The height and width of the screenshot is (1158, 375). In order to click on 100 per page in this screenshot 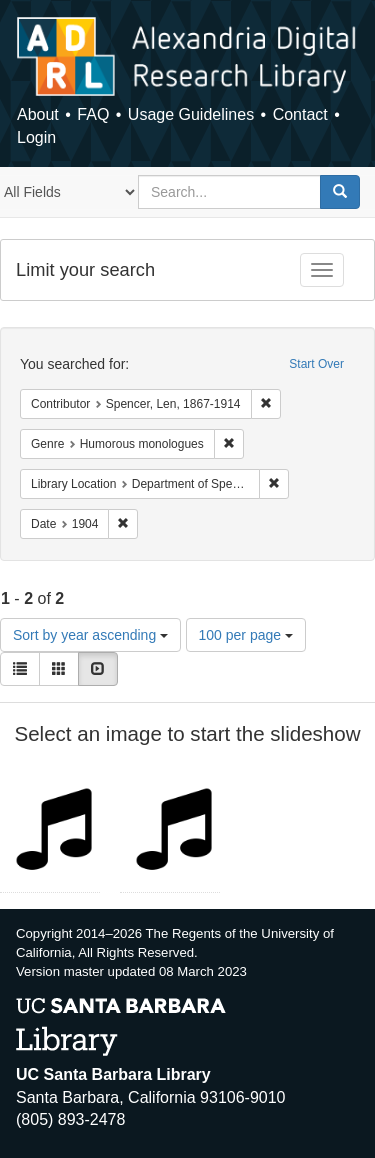, I will do `click(246, 635)`.